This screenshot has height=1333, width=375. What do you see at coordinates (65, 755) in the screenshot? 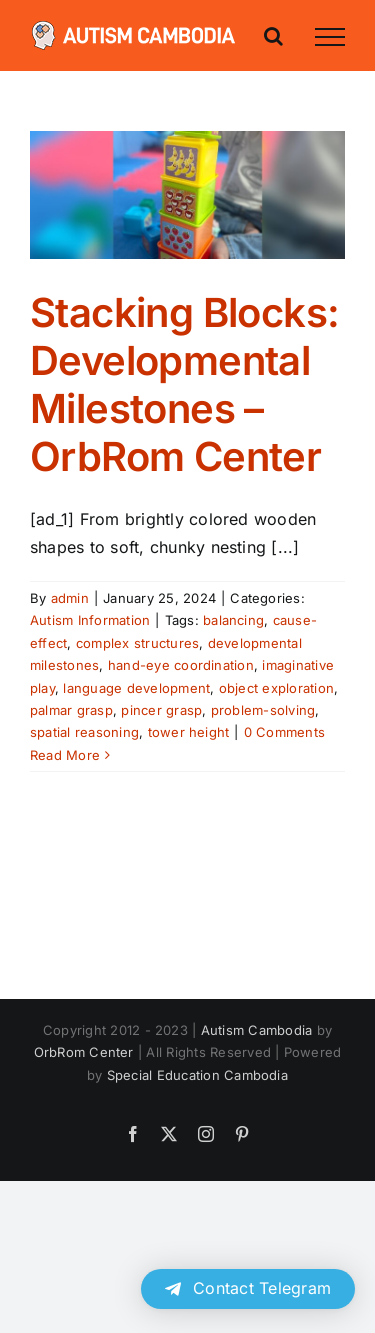
I see `Read More [More on Stacking Blocks: Developmental Milestones – OrbRom Center]` at bounding box center [65, 755].